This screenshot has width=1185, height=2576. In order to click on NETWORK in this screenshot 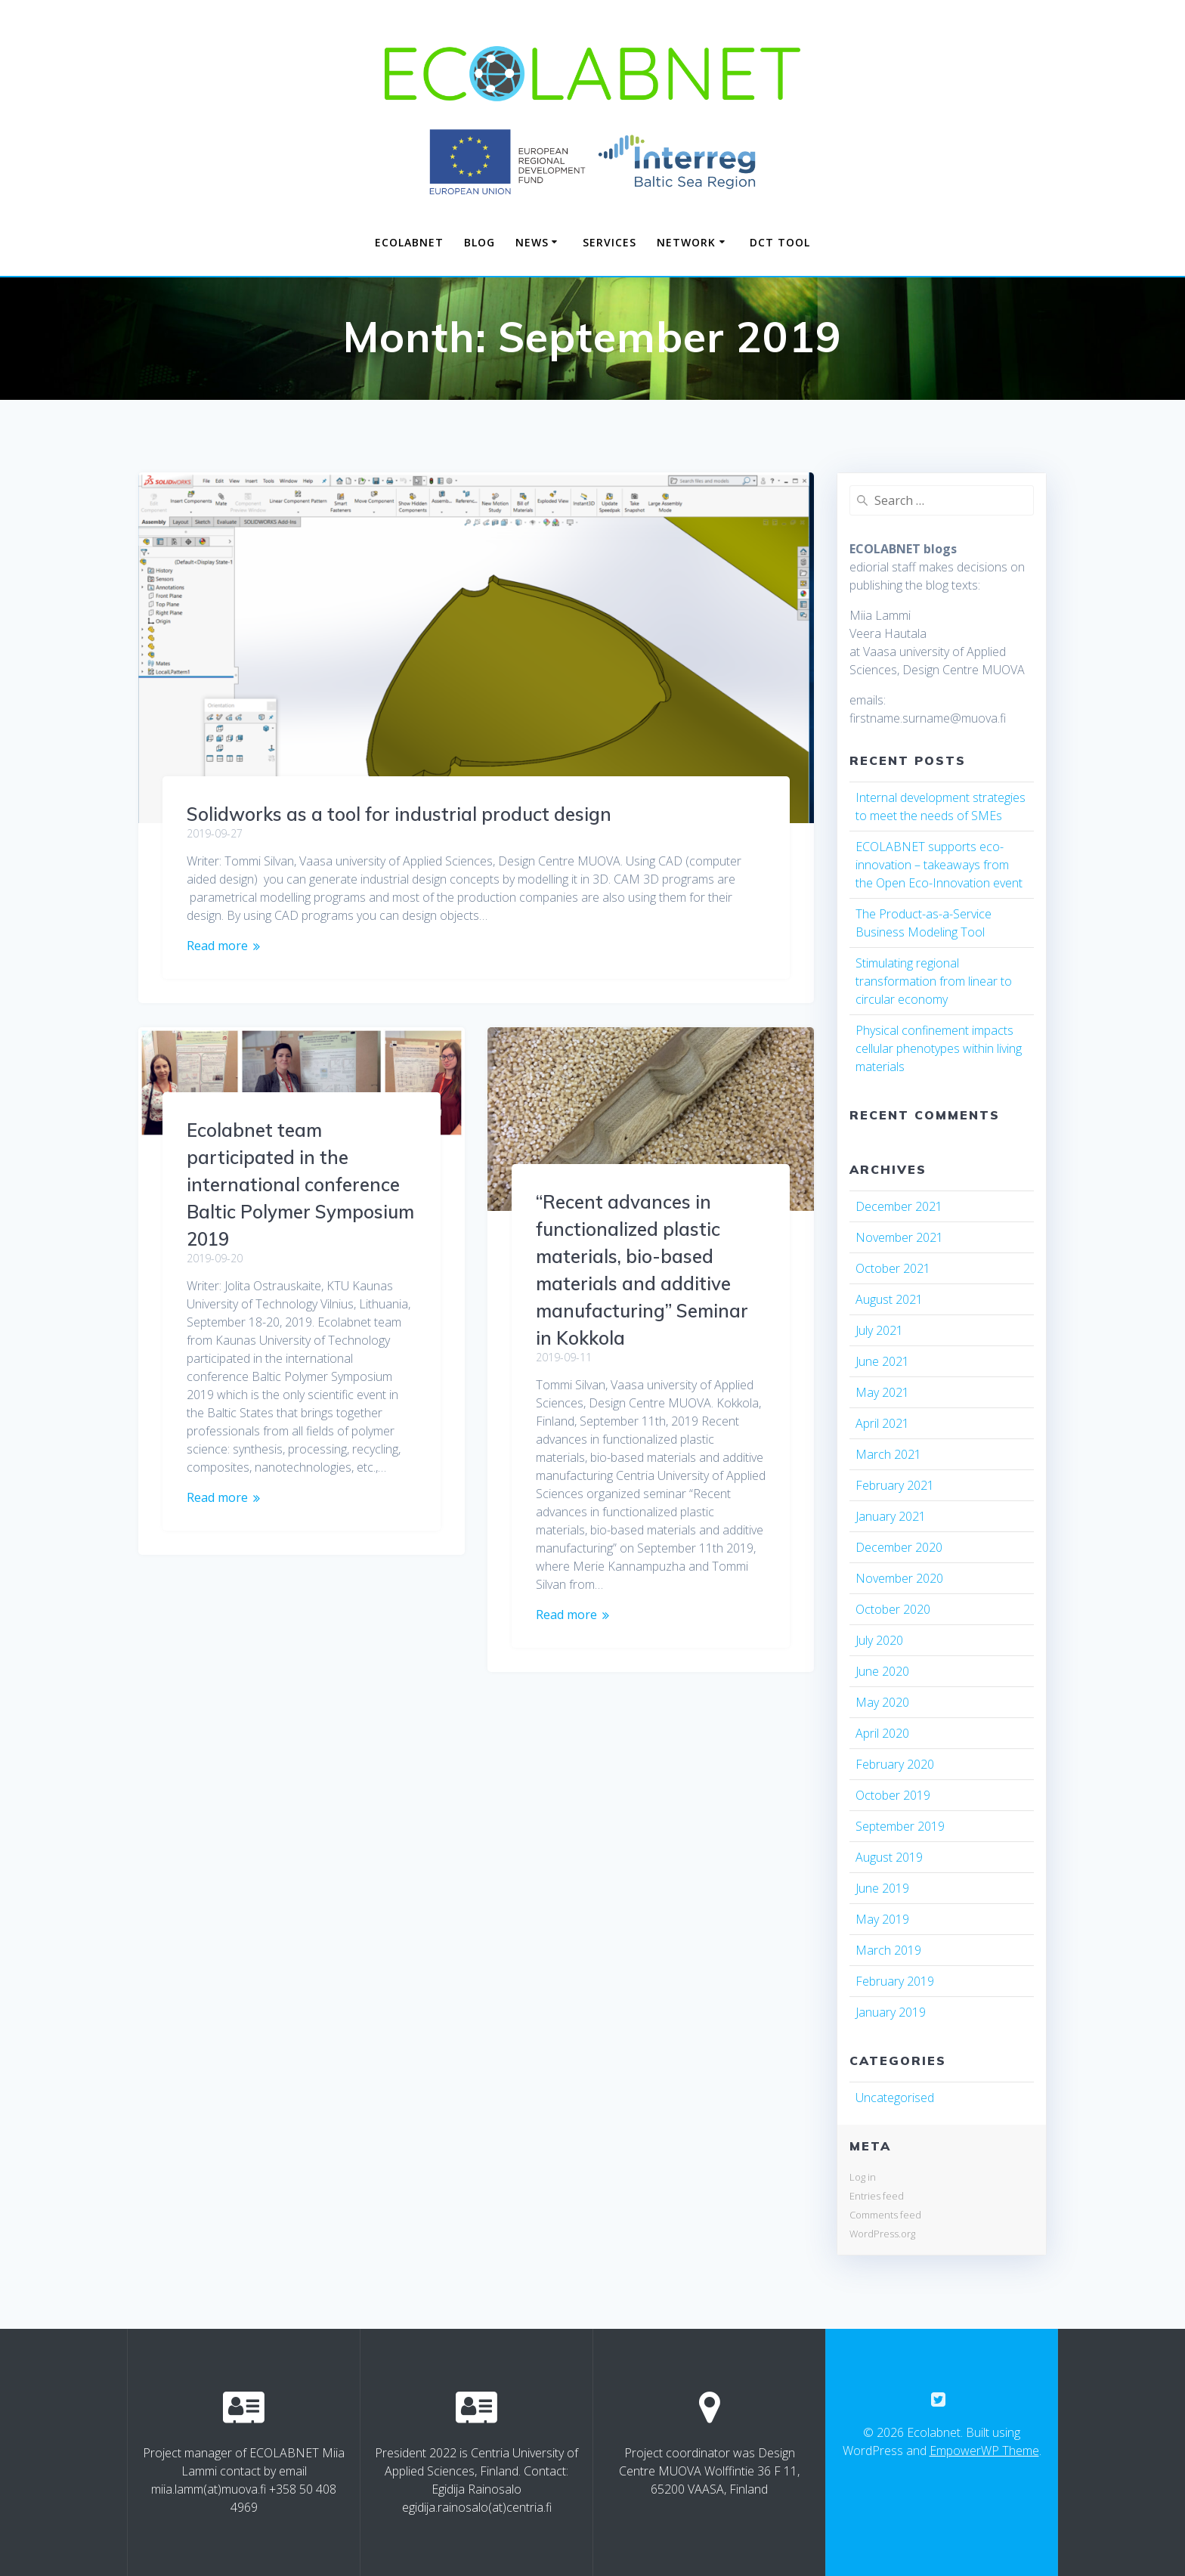, I will do `click(686, 242)`.